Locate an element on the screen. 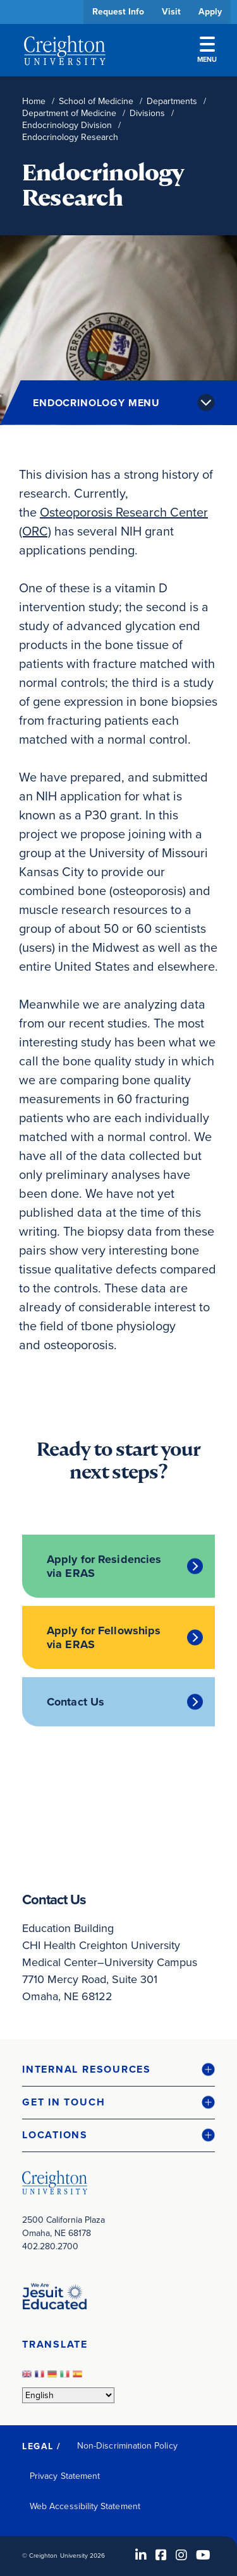 This screenshot has height=2576, width=237. [button] is located at coordinates (118, 2070).